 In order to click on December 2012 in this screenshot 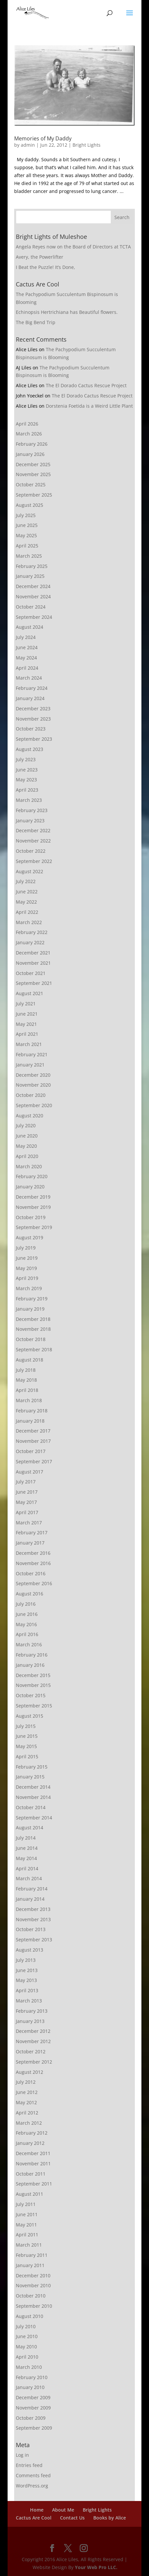, I will do `click(33, 2031)`.